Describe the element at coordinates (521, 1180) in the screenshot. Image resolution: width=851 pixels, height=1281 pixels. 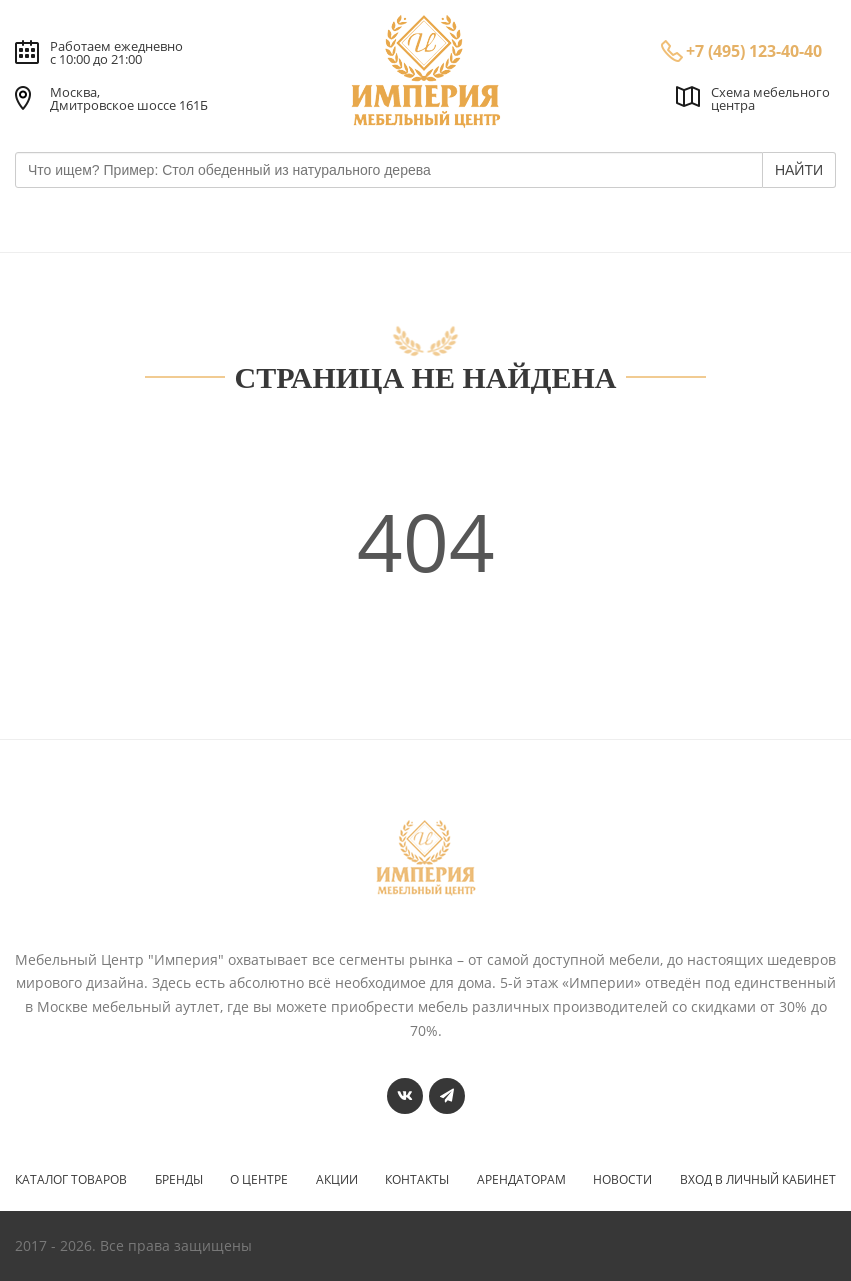
I see `Арендаторам` at that location.